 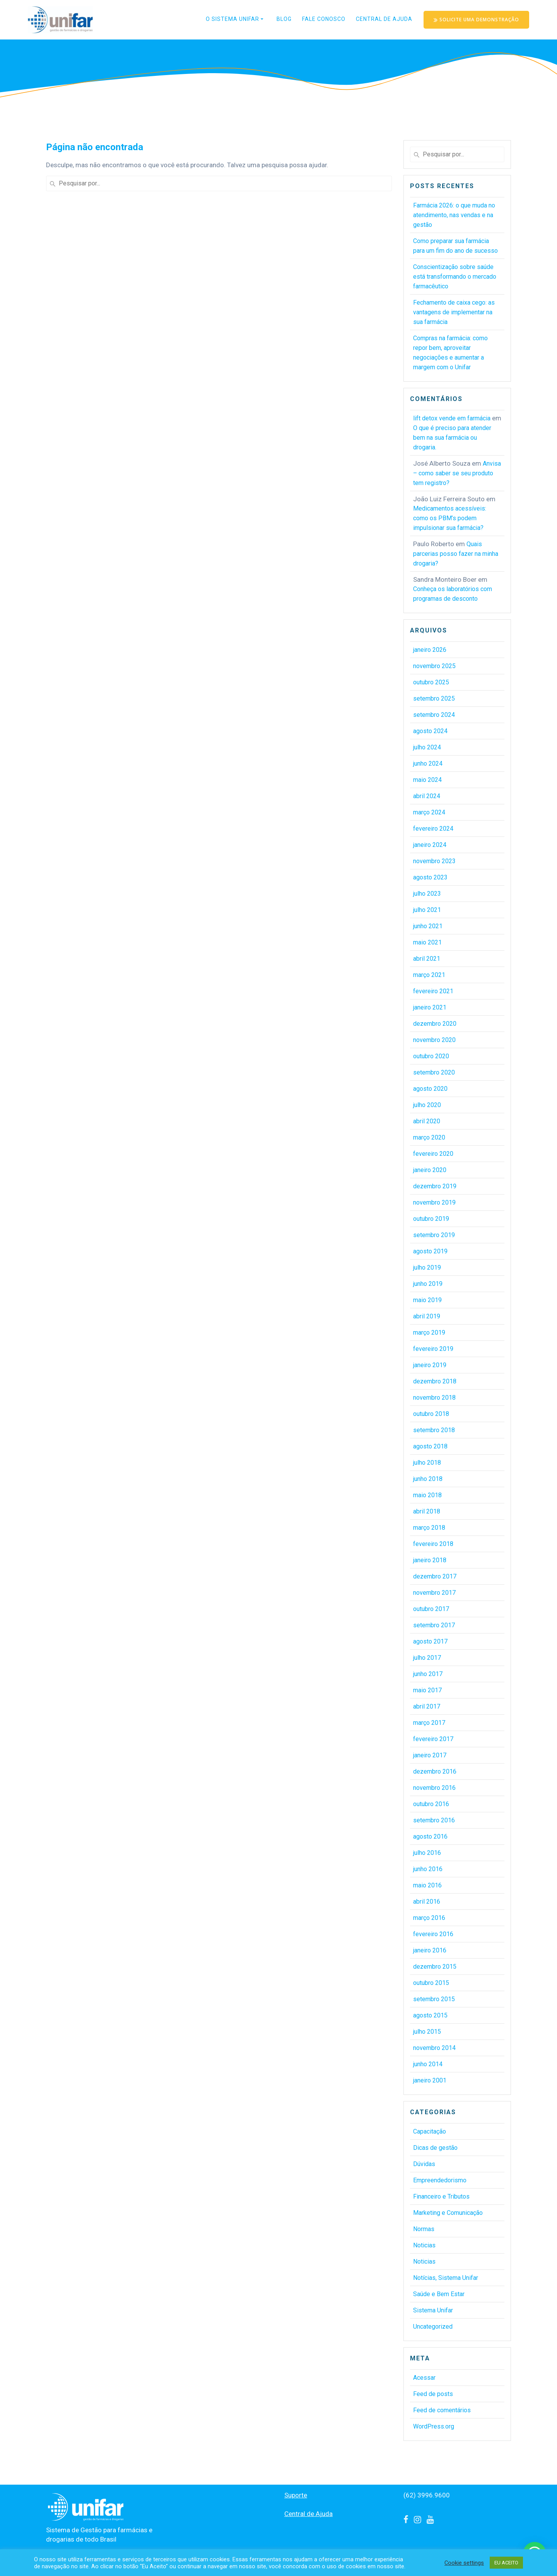 I want to click on Notícias, Sistema Unifar, so click(x=445, y=2277).